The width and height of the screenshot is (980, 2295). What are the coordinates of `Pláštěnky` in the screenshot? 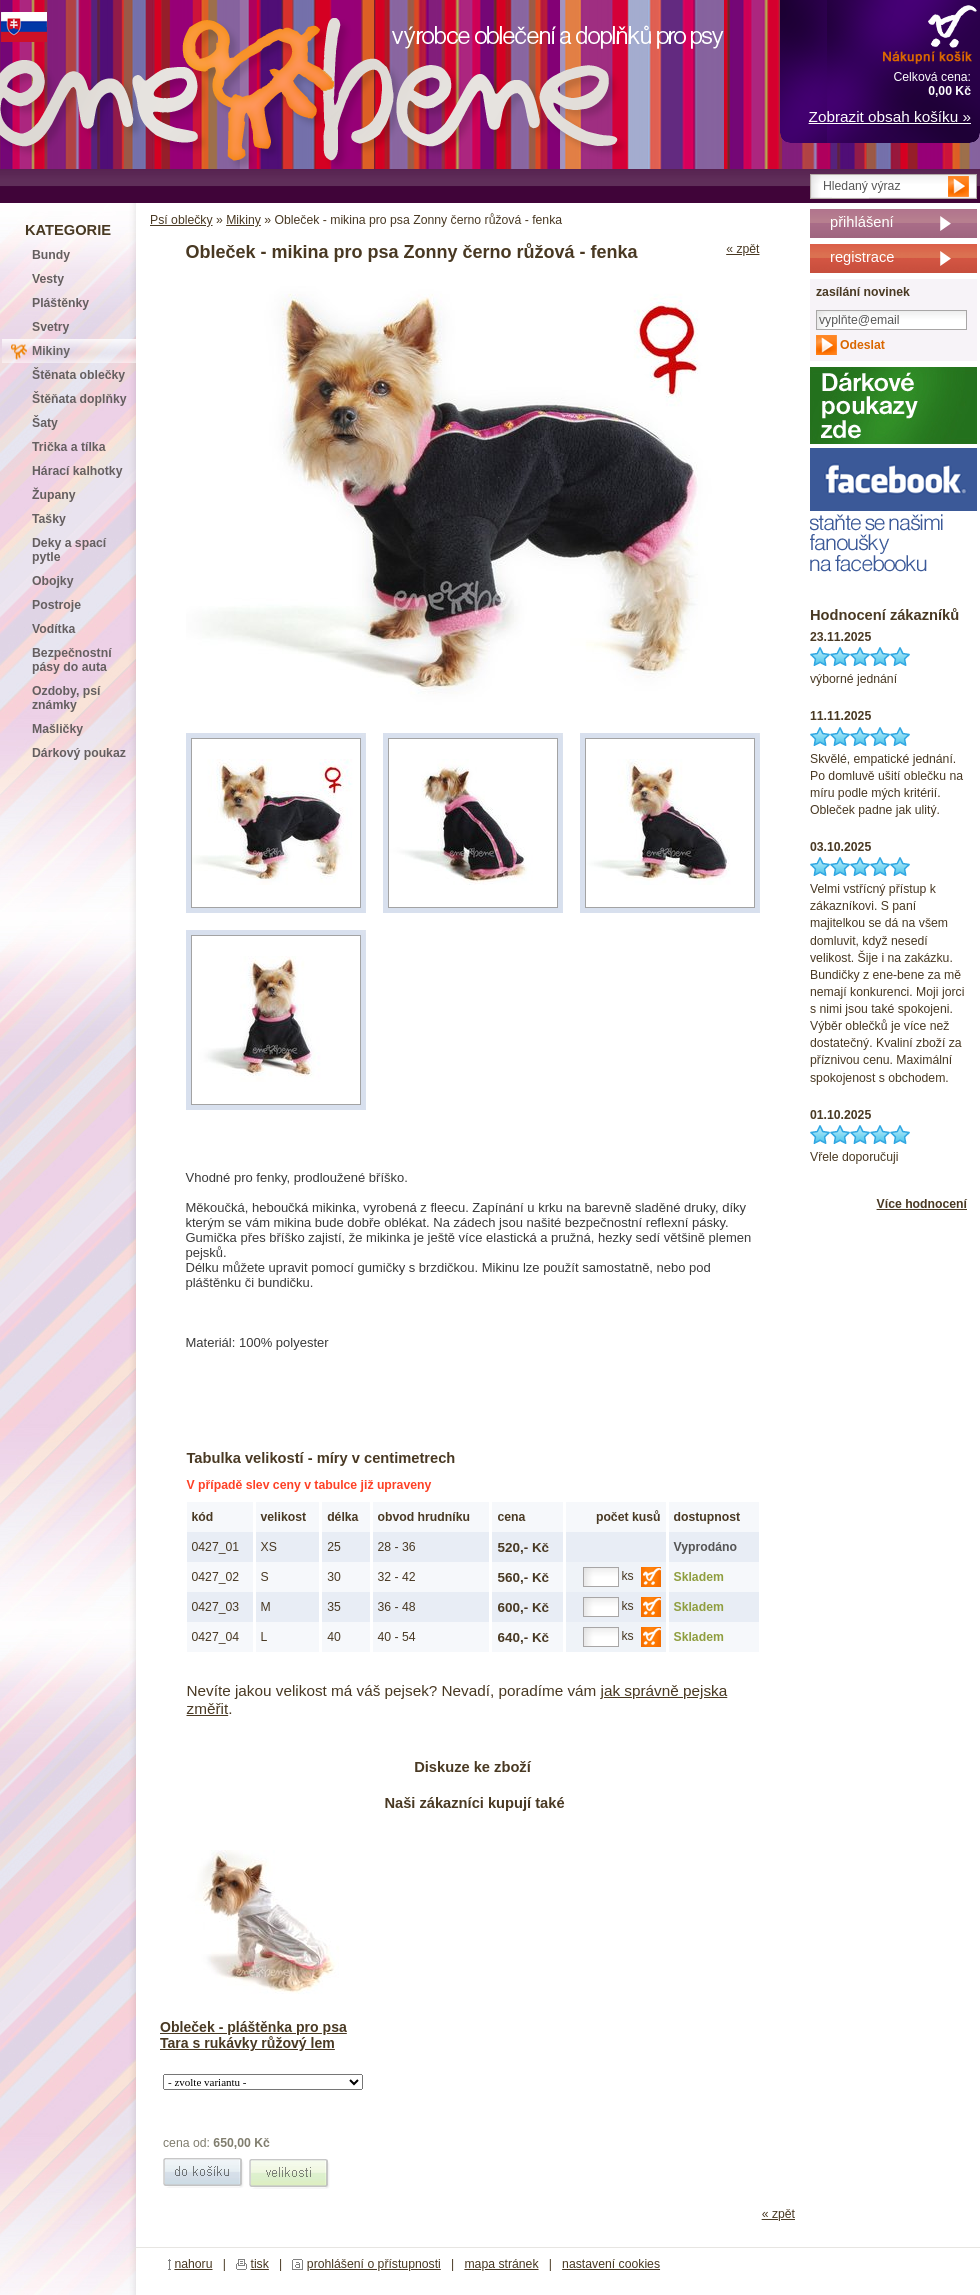 It's located at (60, 303).